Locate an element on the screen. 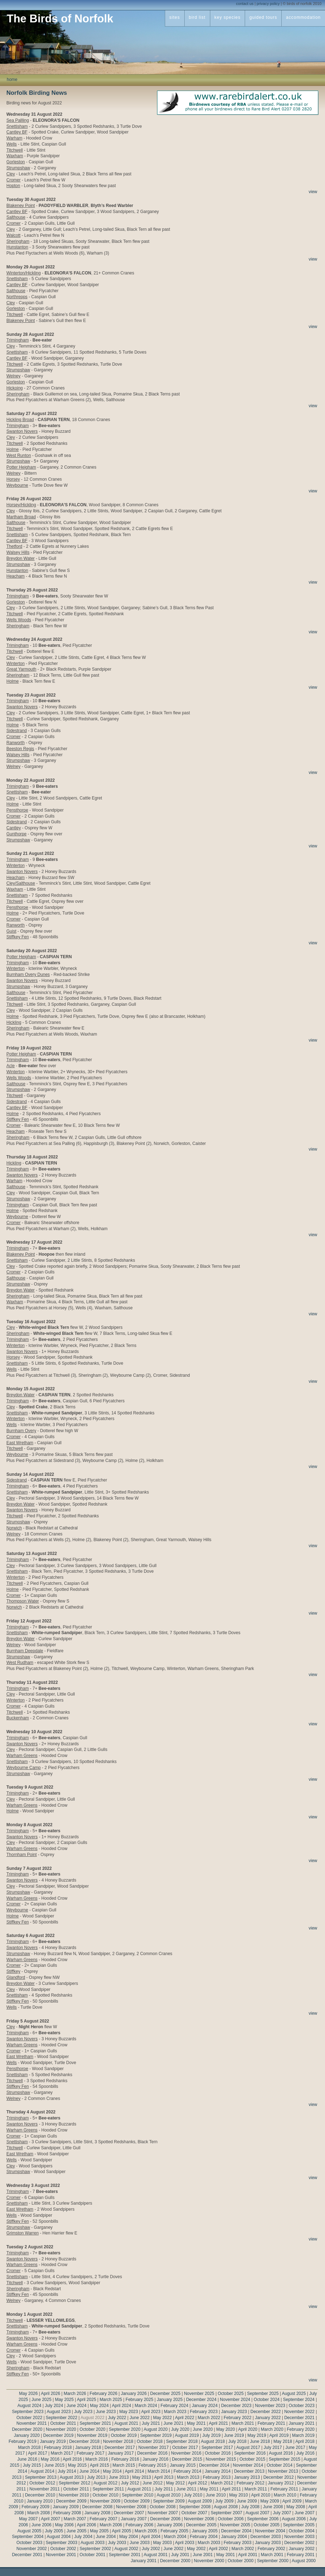 The image size is (325, 2576). July 2023 is located at coordinates (83, 2411).